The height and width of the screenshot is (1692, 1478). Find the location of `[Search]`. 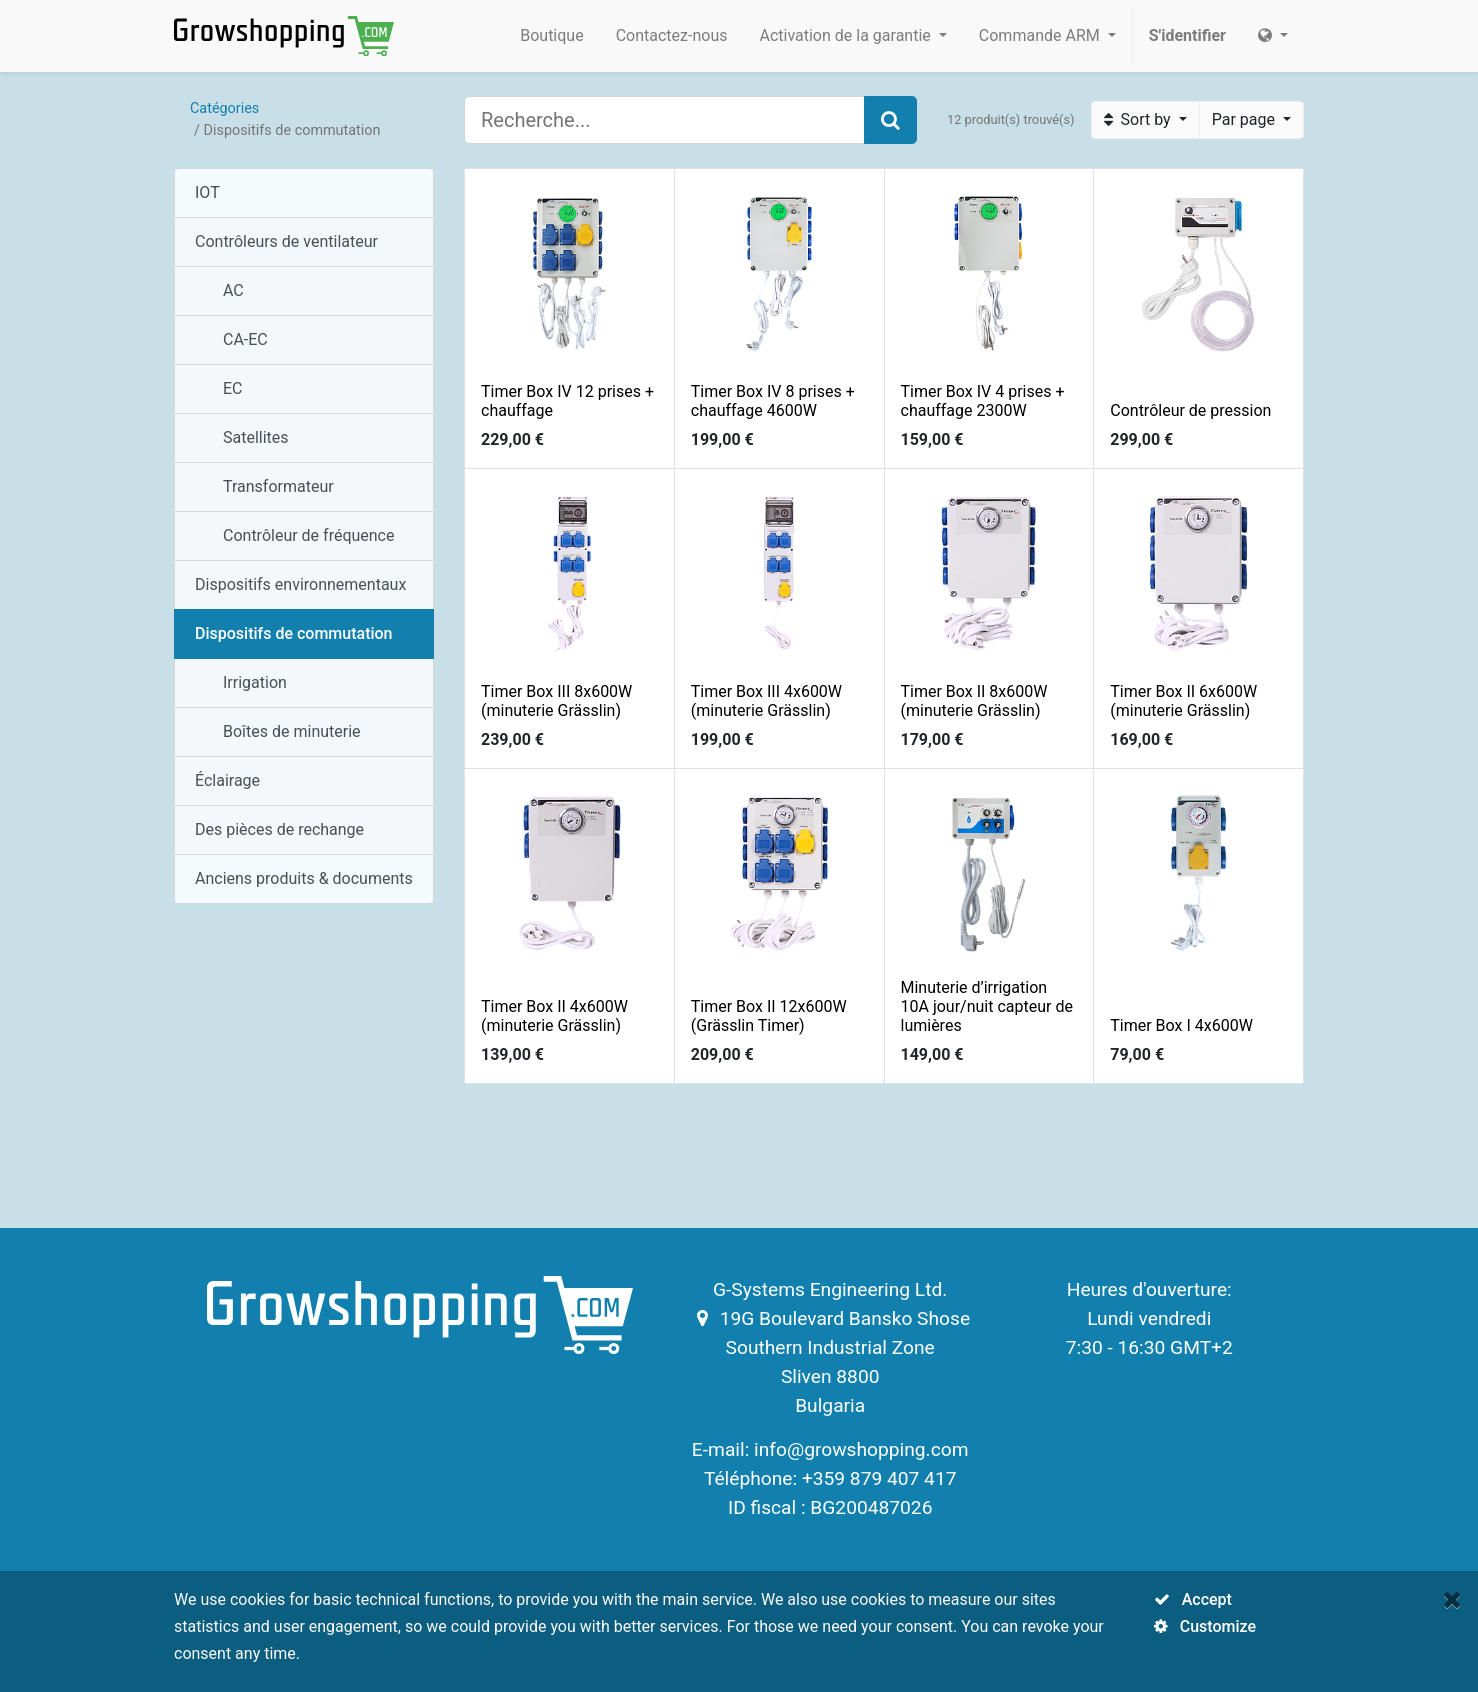

[Search] is located at coordinates (890, 120).